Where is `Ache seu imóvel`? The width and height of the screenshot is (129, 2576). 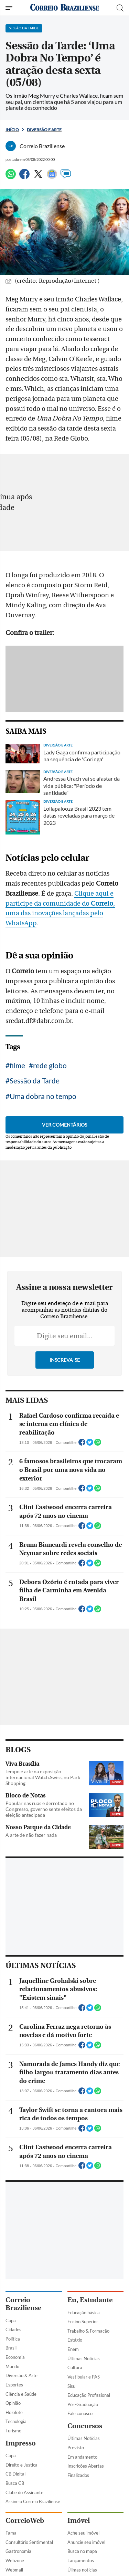
Ache seu imóvel is located at coordinates (83, 2533).